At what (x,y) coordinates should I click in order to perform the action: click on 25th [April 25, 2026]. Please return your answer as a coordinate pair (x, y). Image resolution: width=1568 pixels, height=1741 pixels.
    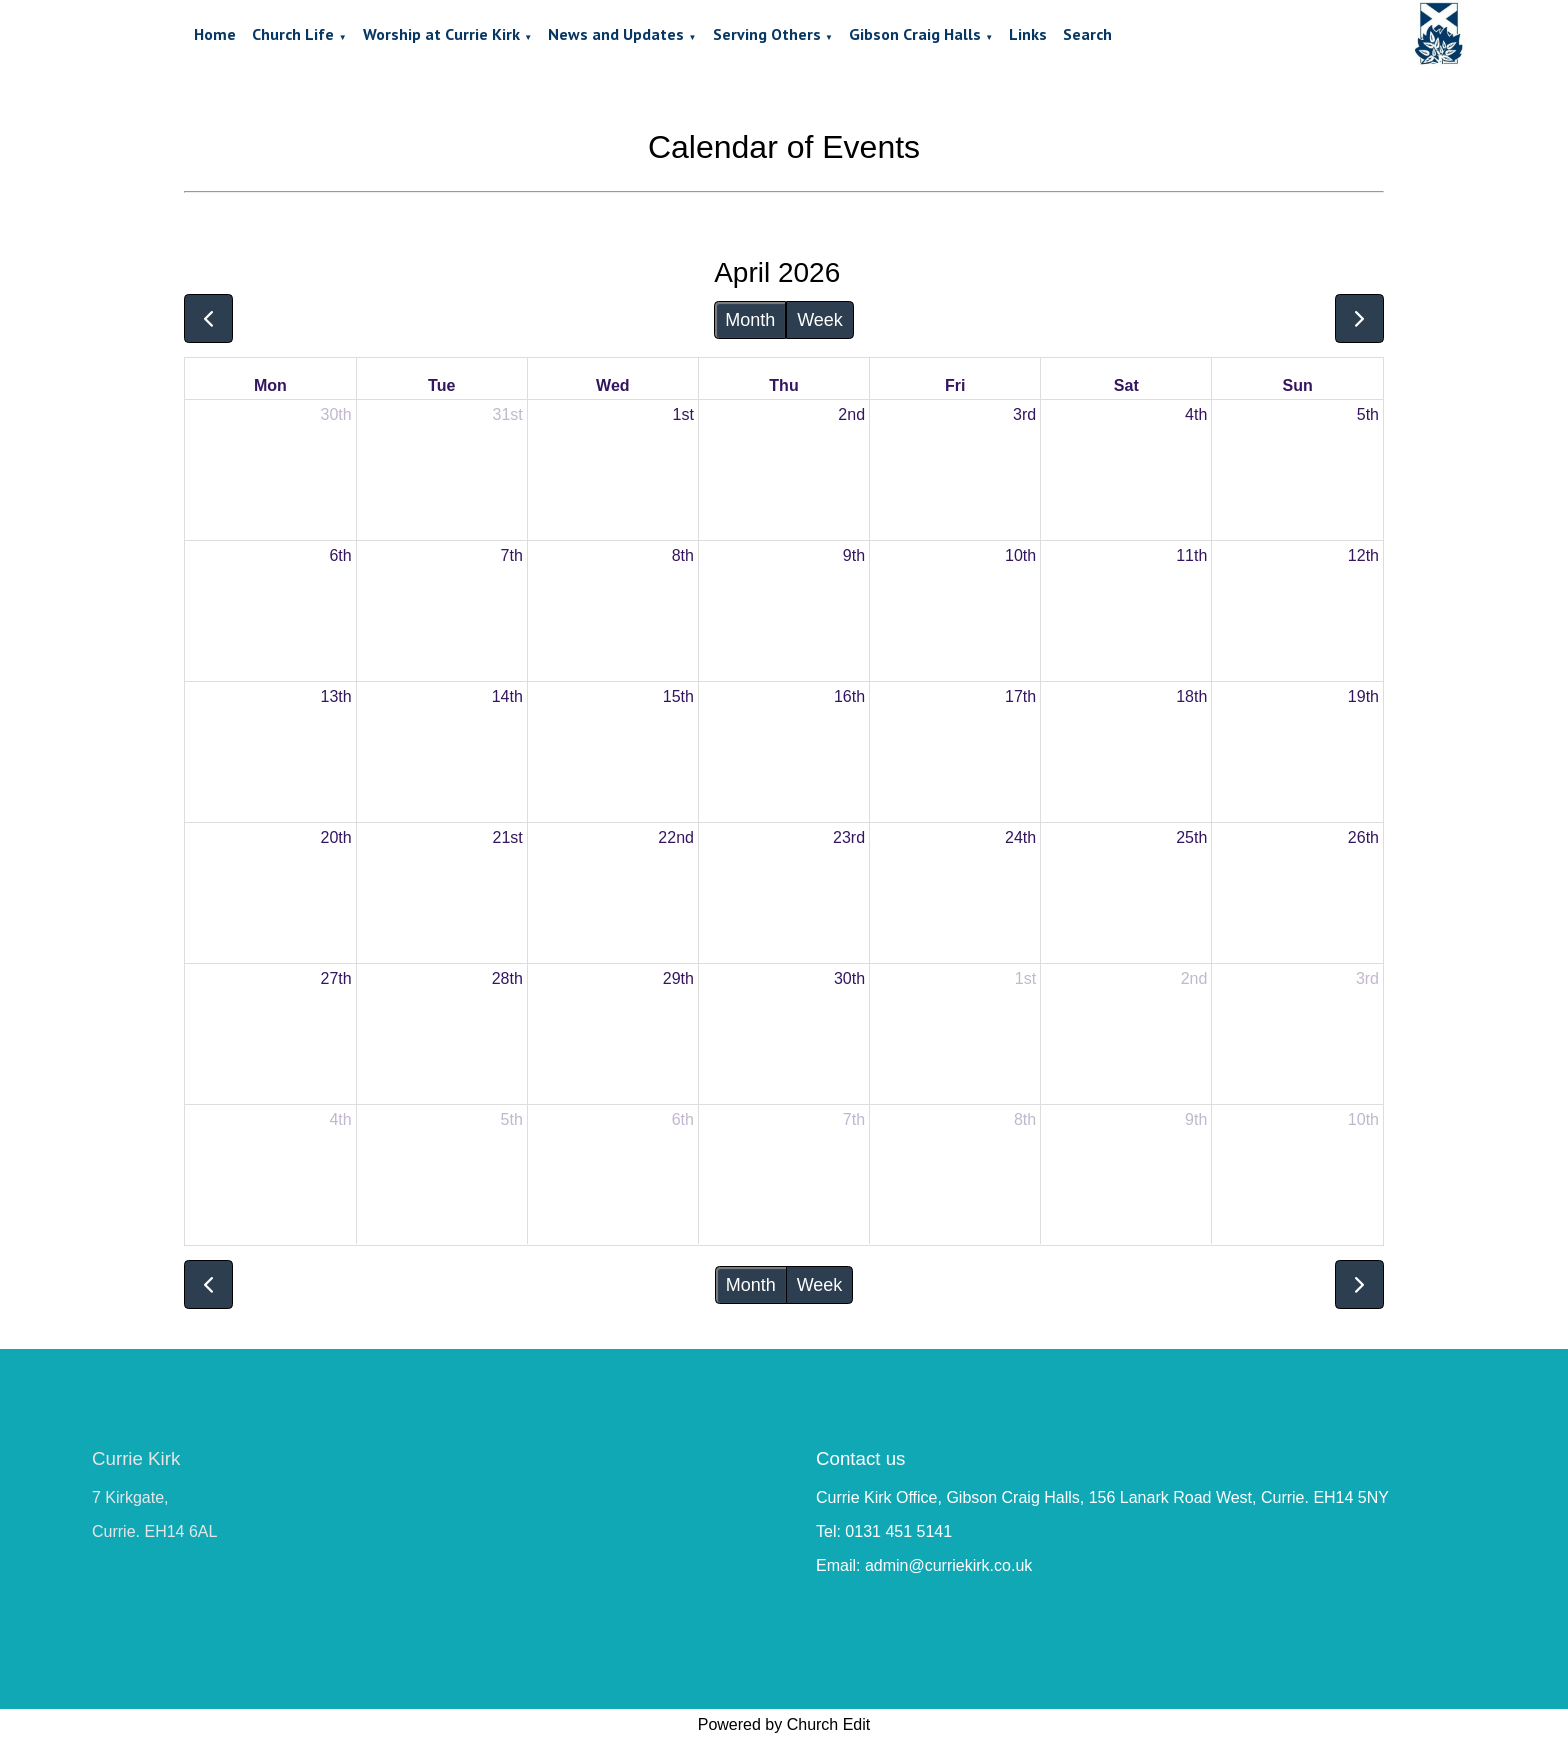
    Looking at the image, I should click on (1191, 837).